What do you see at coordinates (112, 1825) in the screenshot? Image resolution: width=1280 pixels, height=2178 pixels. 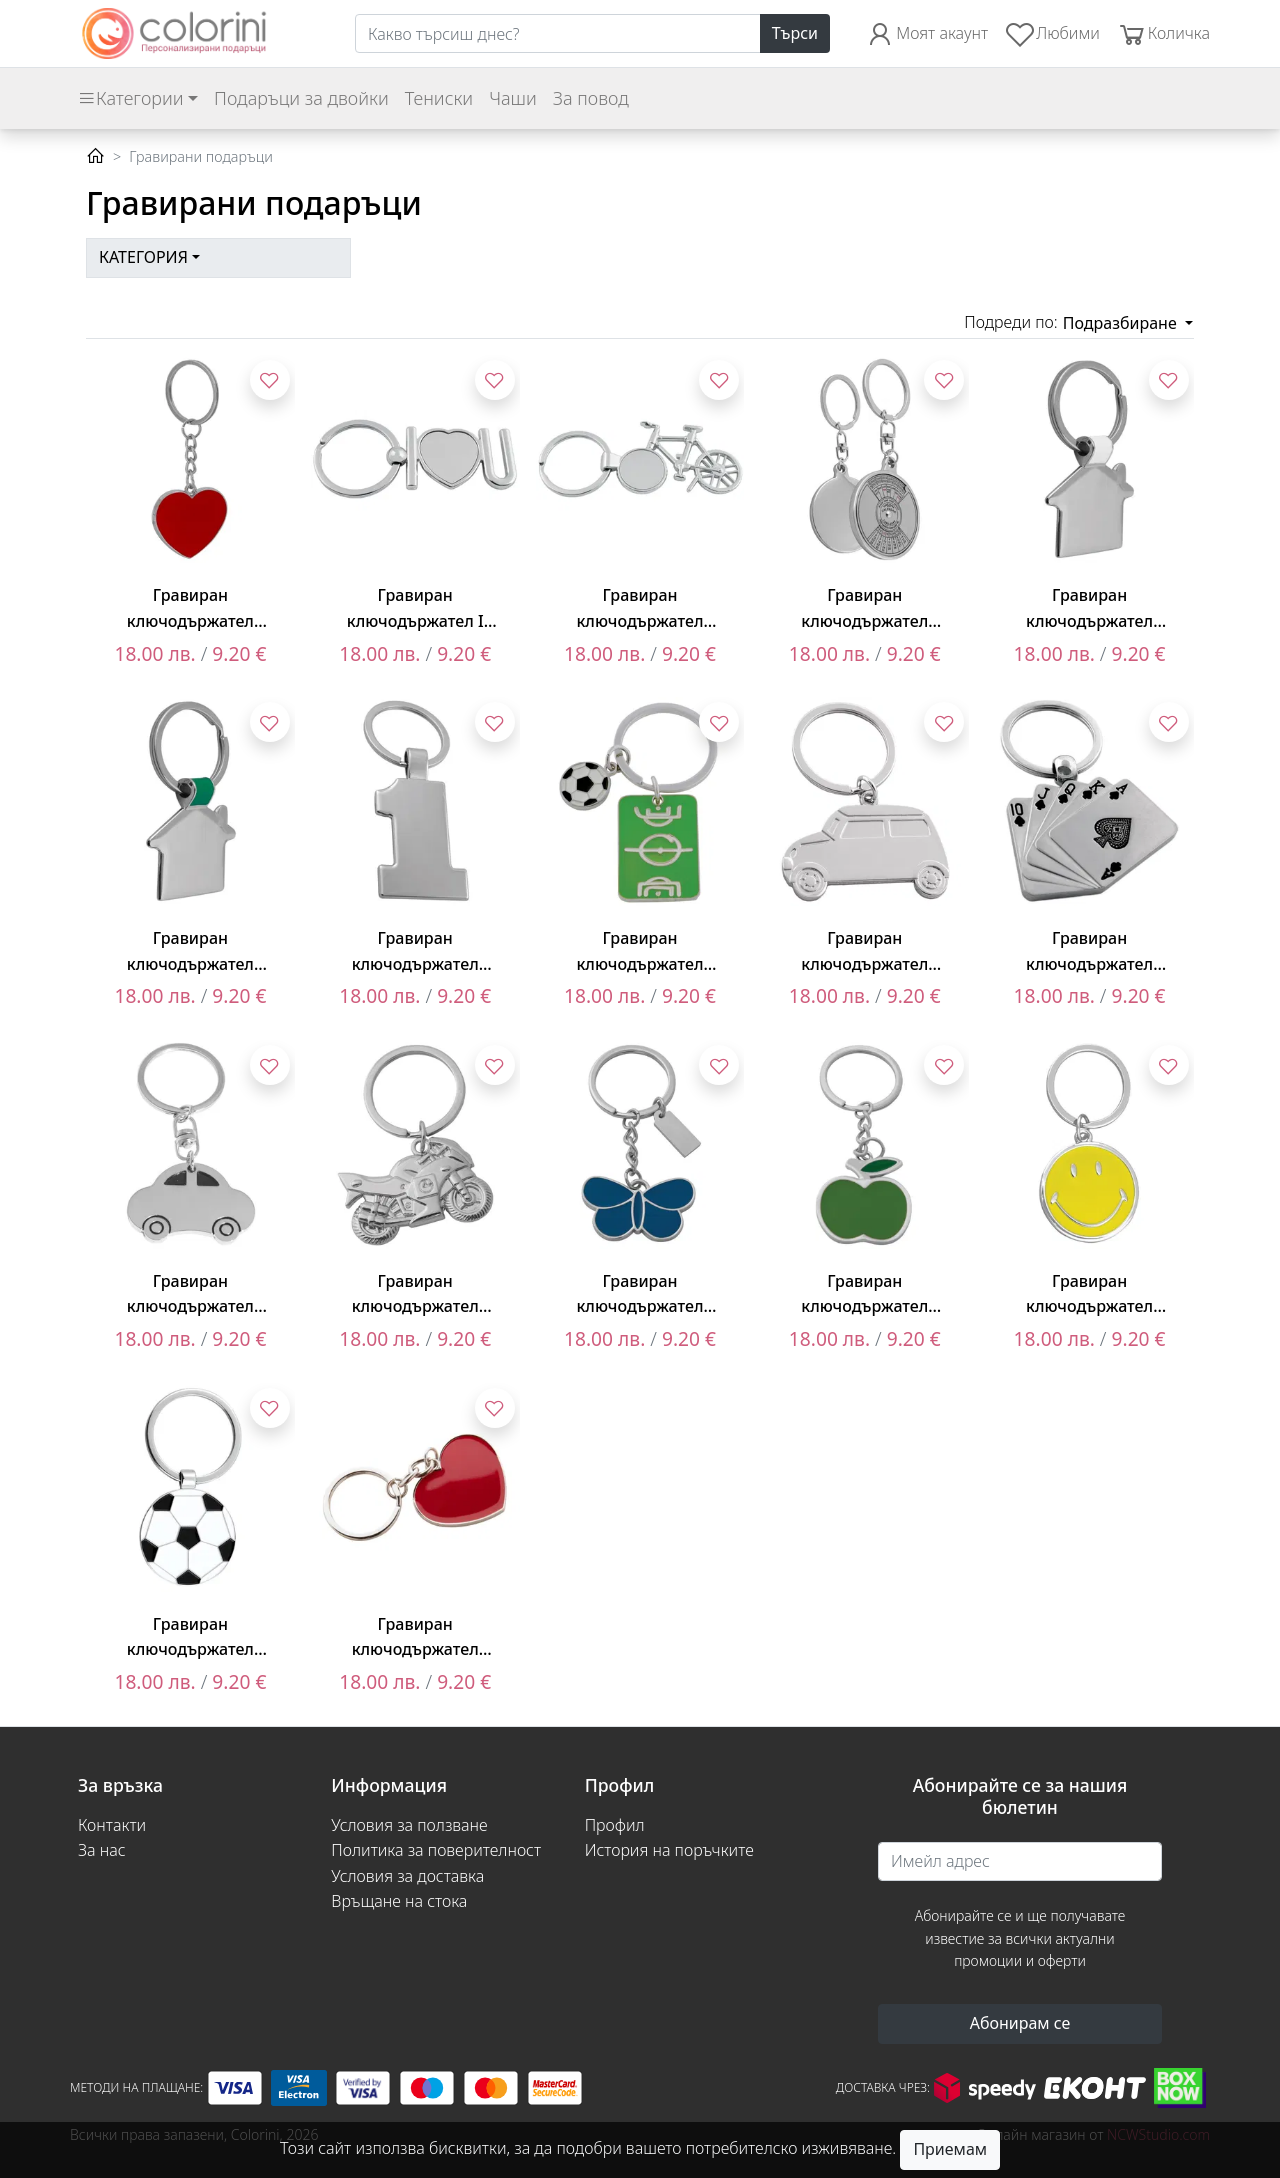 I see `Контакти` at bounding box center [112, 1825].